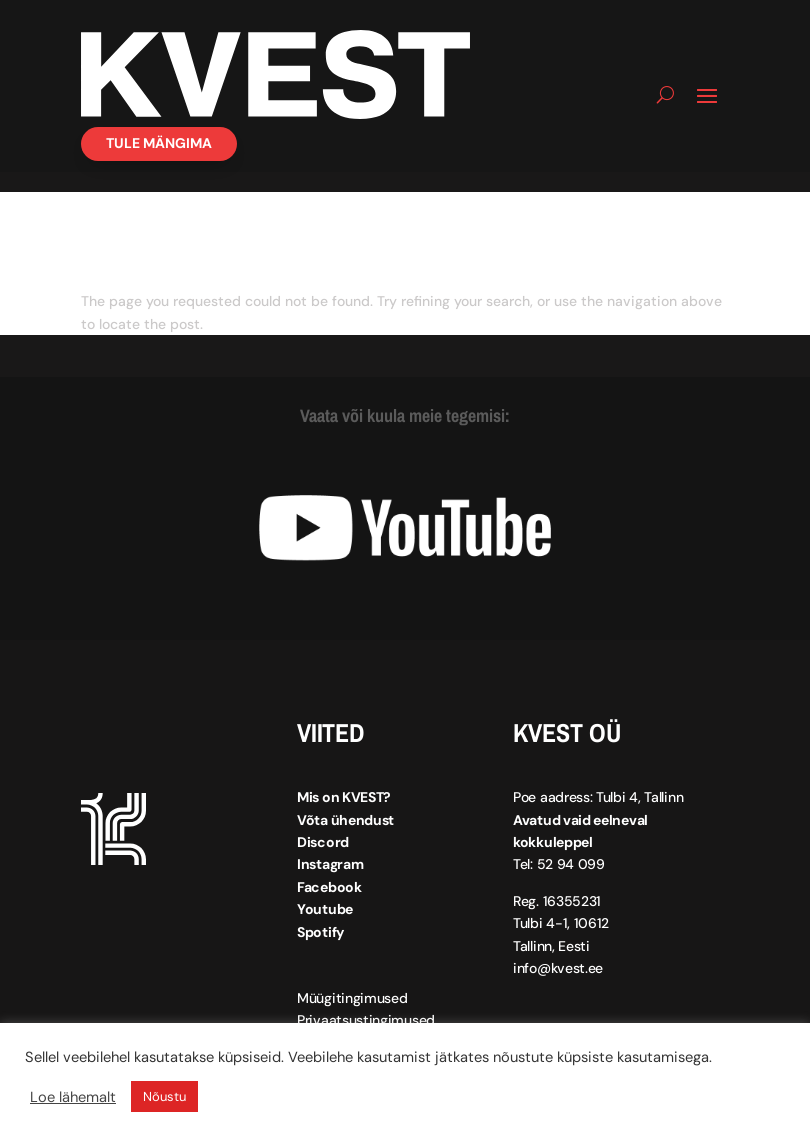  I want to click on Nõustu [button], so click(164, 1096).